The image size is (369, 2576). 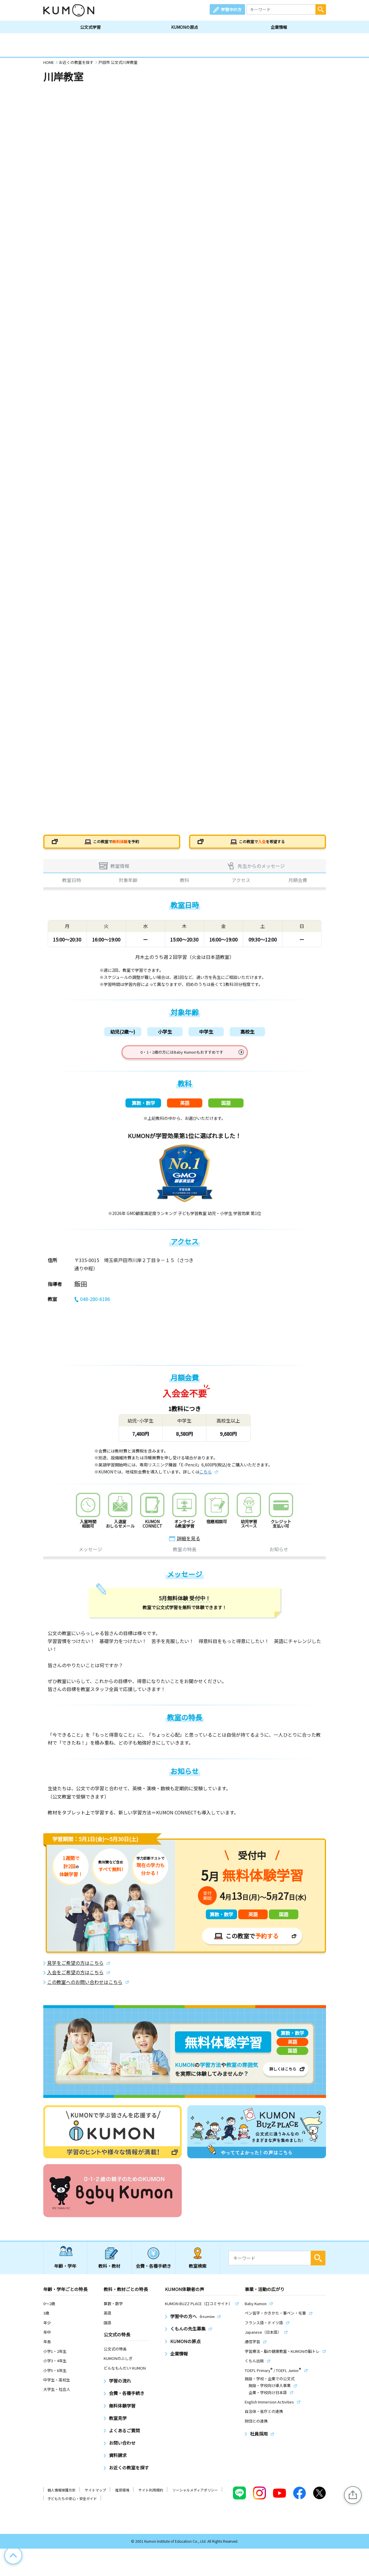 I want to click on サイトマップ, so click(x=95, y=2496).